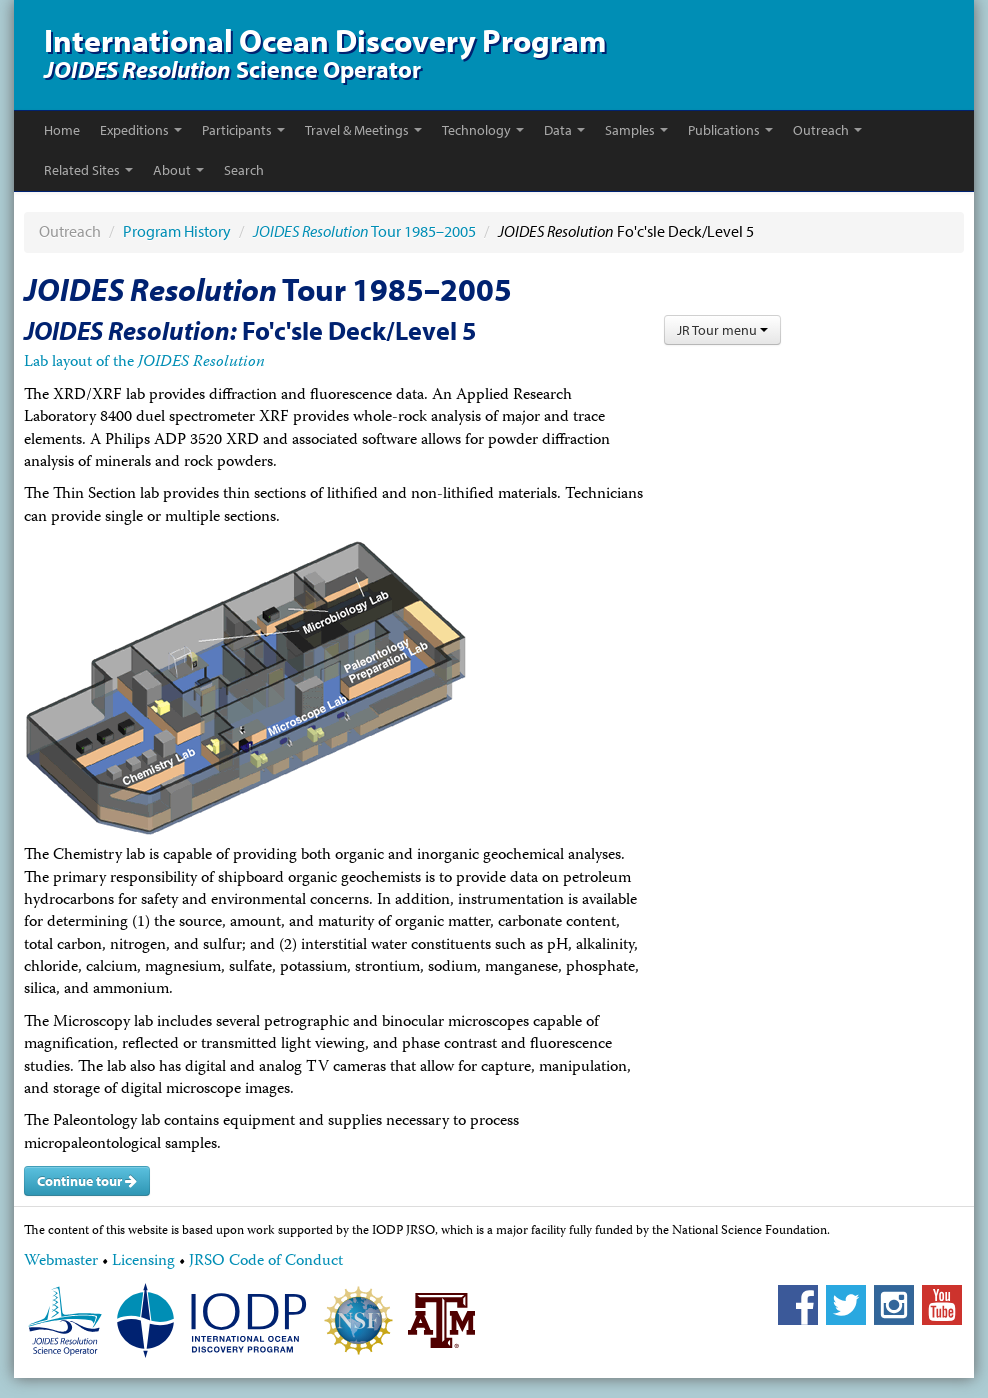 Image resolution: width=988 pixels, height=1398 pixels. What do you see at coordinates (144, 363) in the screenshot?
I see `Lab layout of the` at bounding box center [144, 363].